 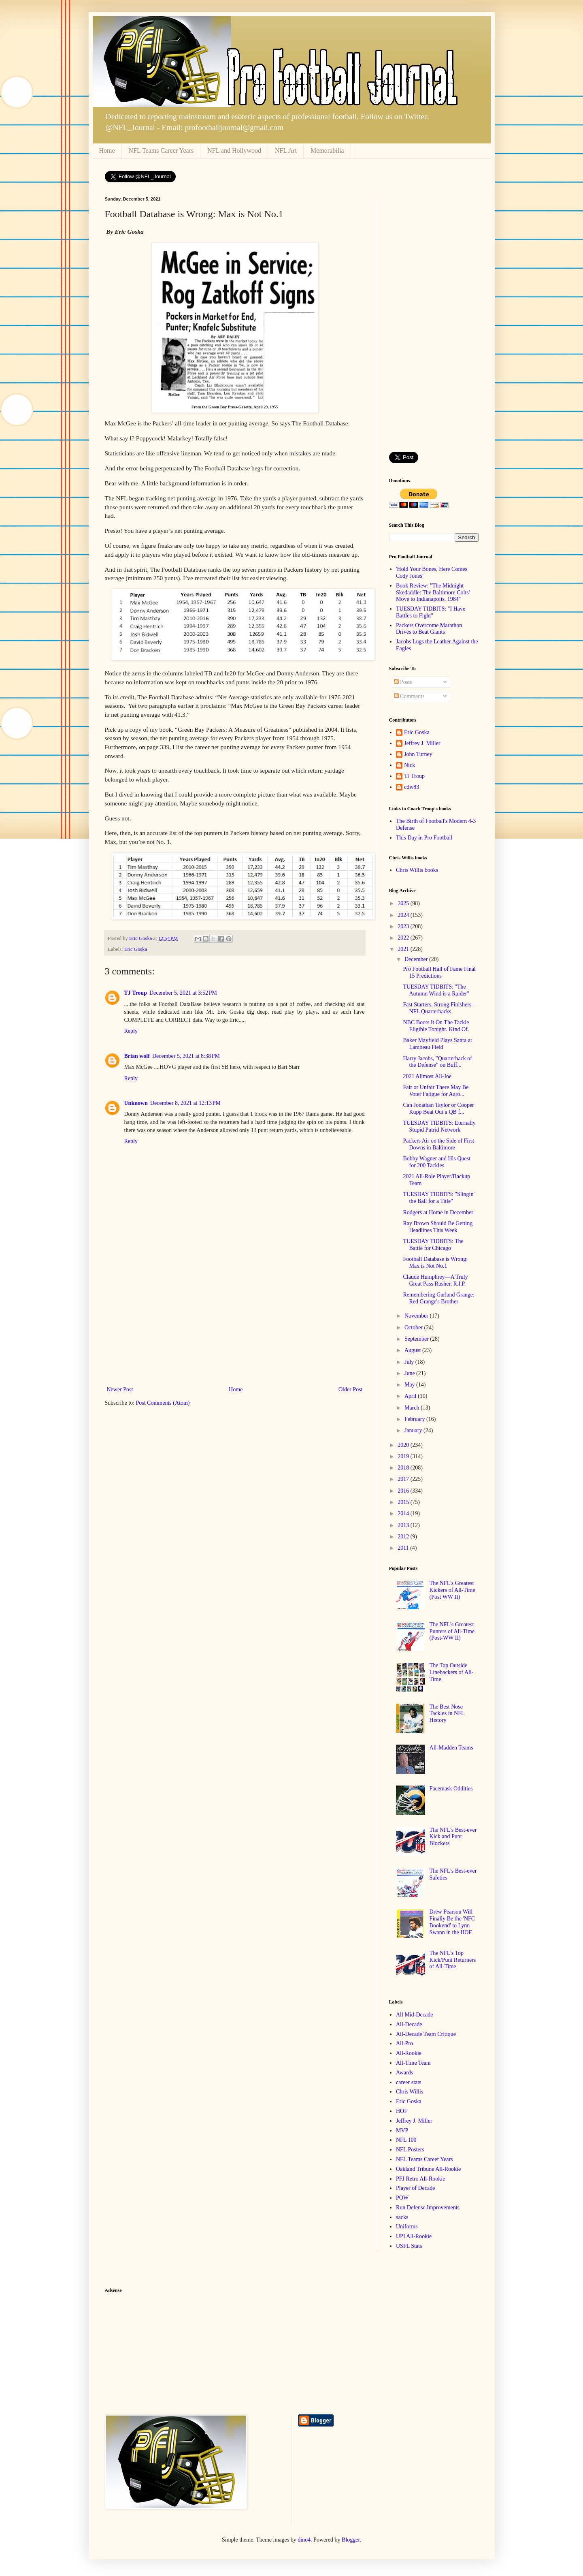 I want to click on 2024, so click(x=404, y=915).